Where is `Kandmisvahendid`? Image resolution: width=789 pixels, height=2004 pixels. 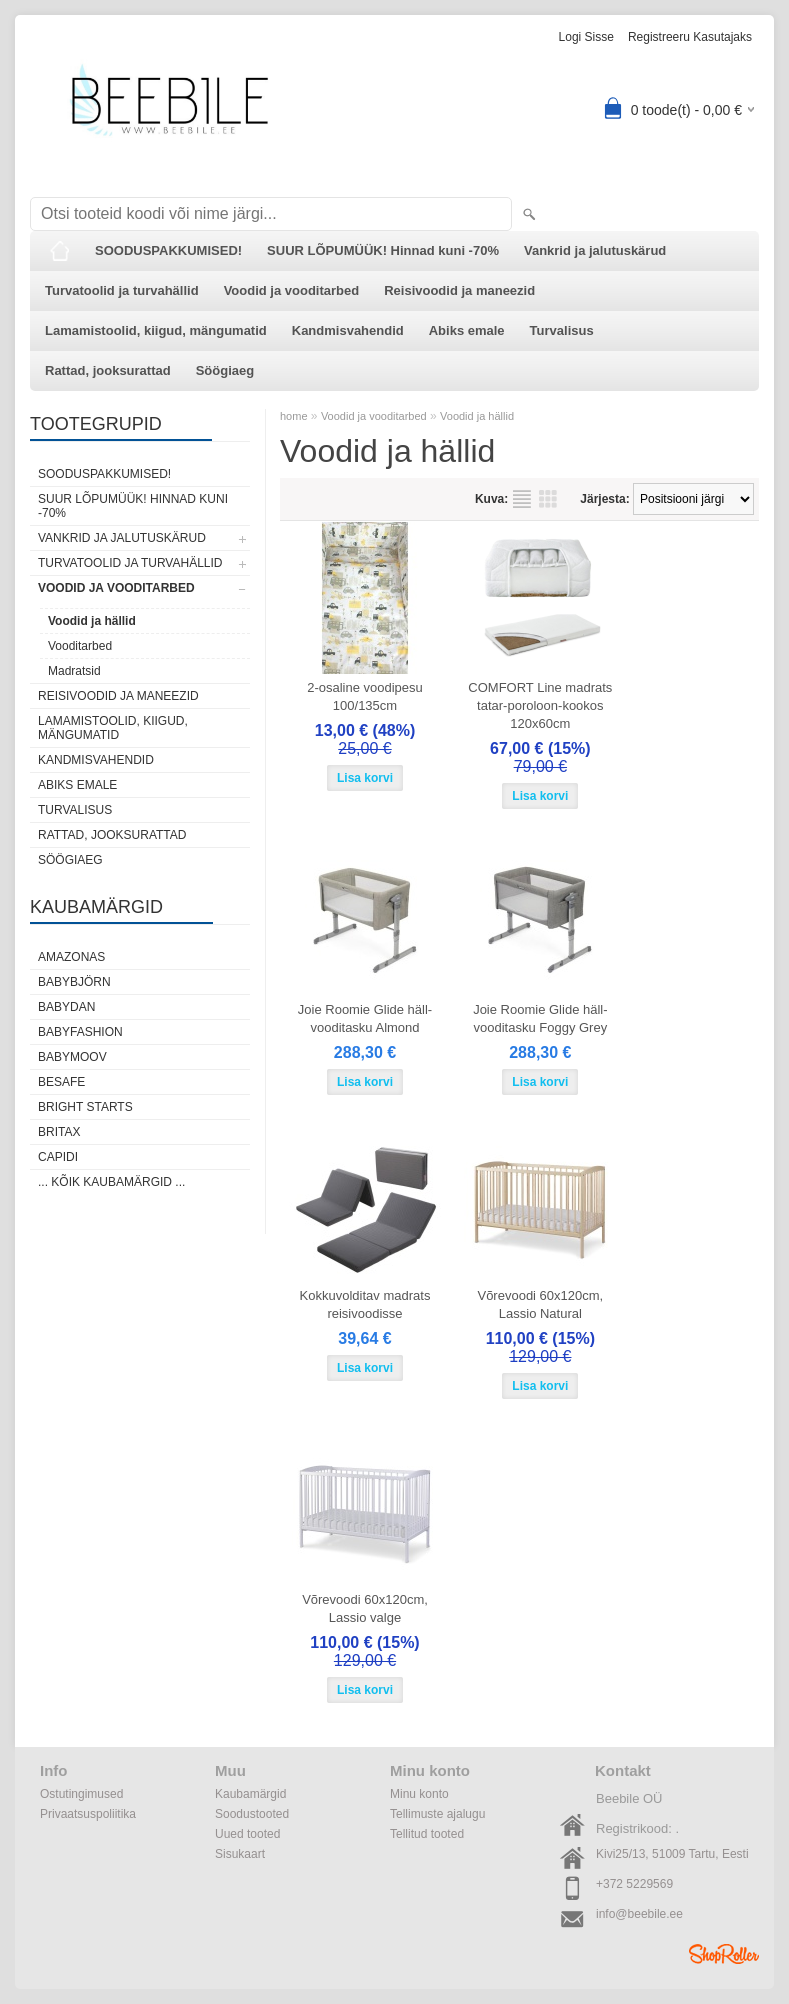
Kandmisvahendid is located at coordinates (348, 330).